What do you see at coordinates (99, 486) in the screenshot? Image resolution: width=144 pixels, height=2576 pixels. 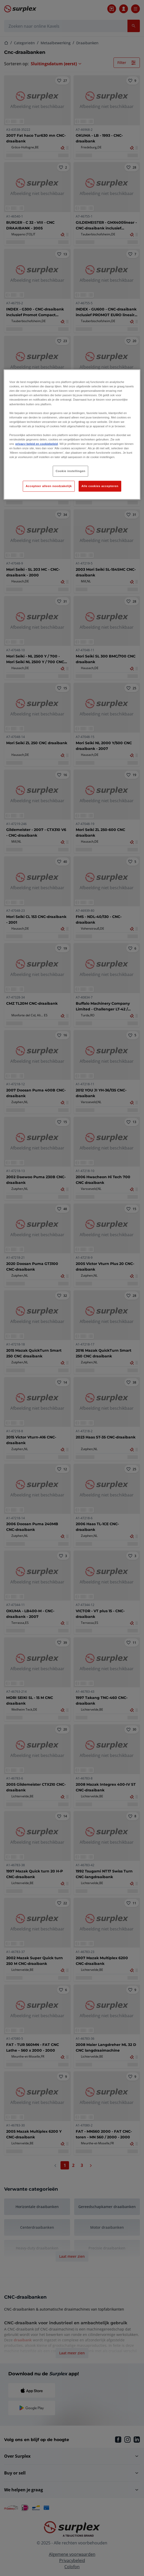 I see `Alle cookies accepteren` at bounding box center [99, 486].